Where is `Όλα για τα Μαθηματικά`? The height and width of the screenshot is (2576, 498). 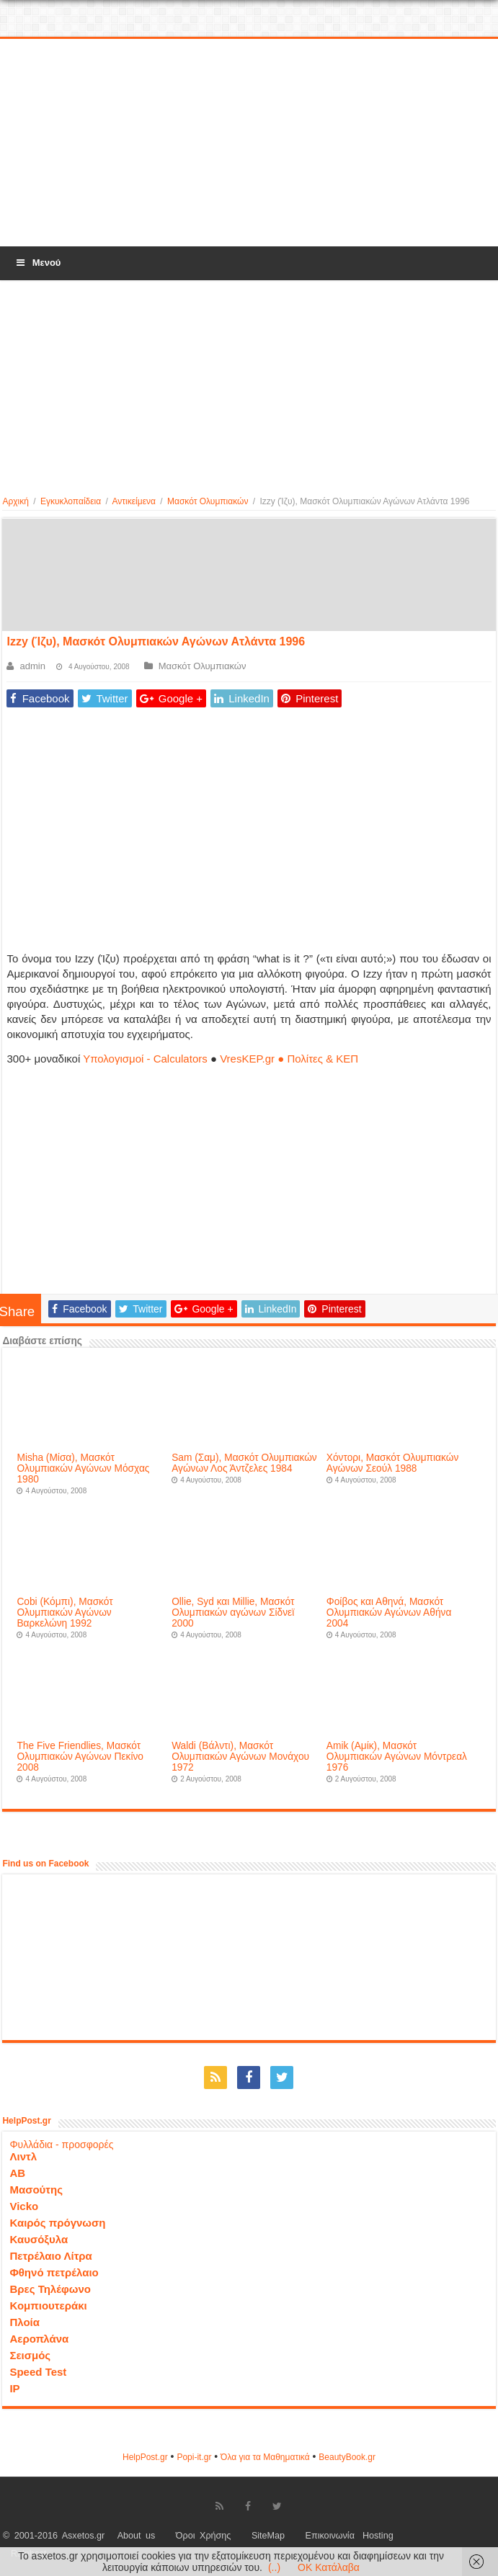 Όλα για τα Μαθηματικά is located at coordinates (265, 2457).